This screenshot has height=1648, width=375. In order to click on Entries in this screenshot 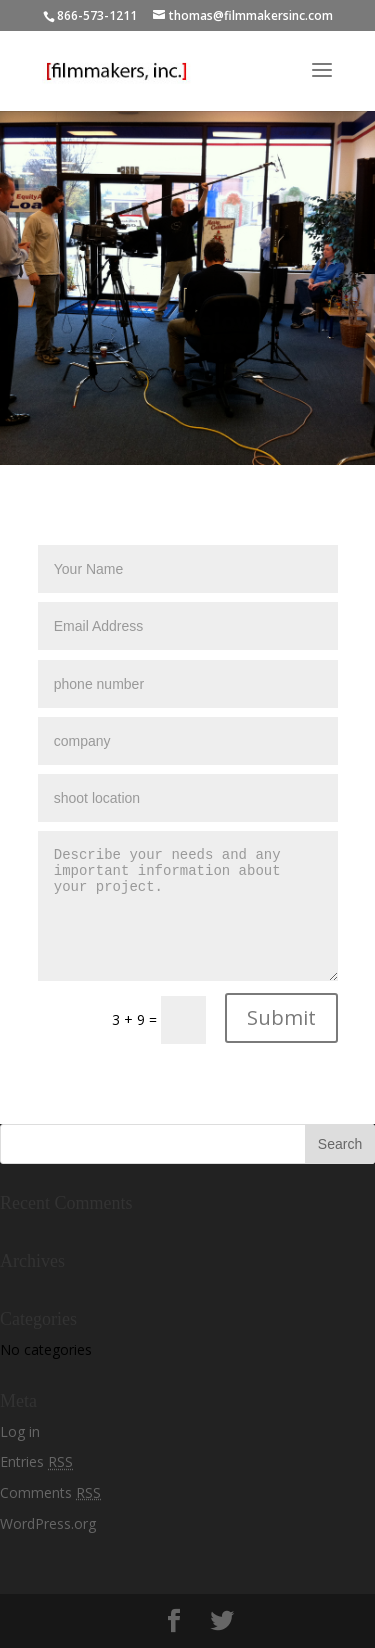, I will do `click(36, 1461)`.